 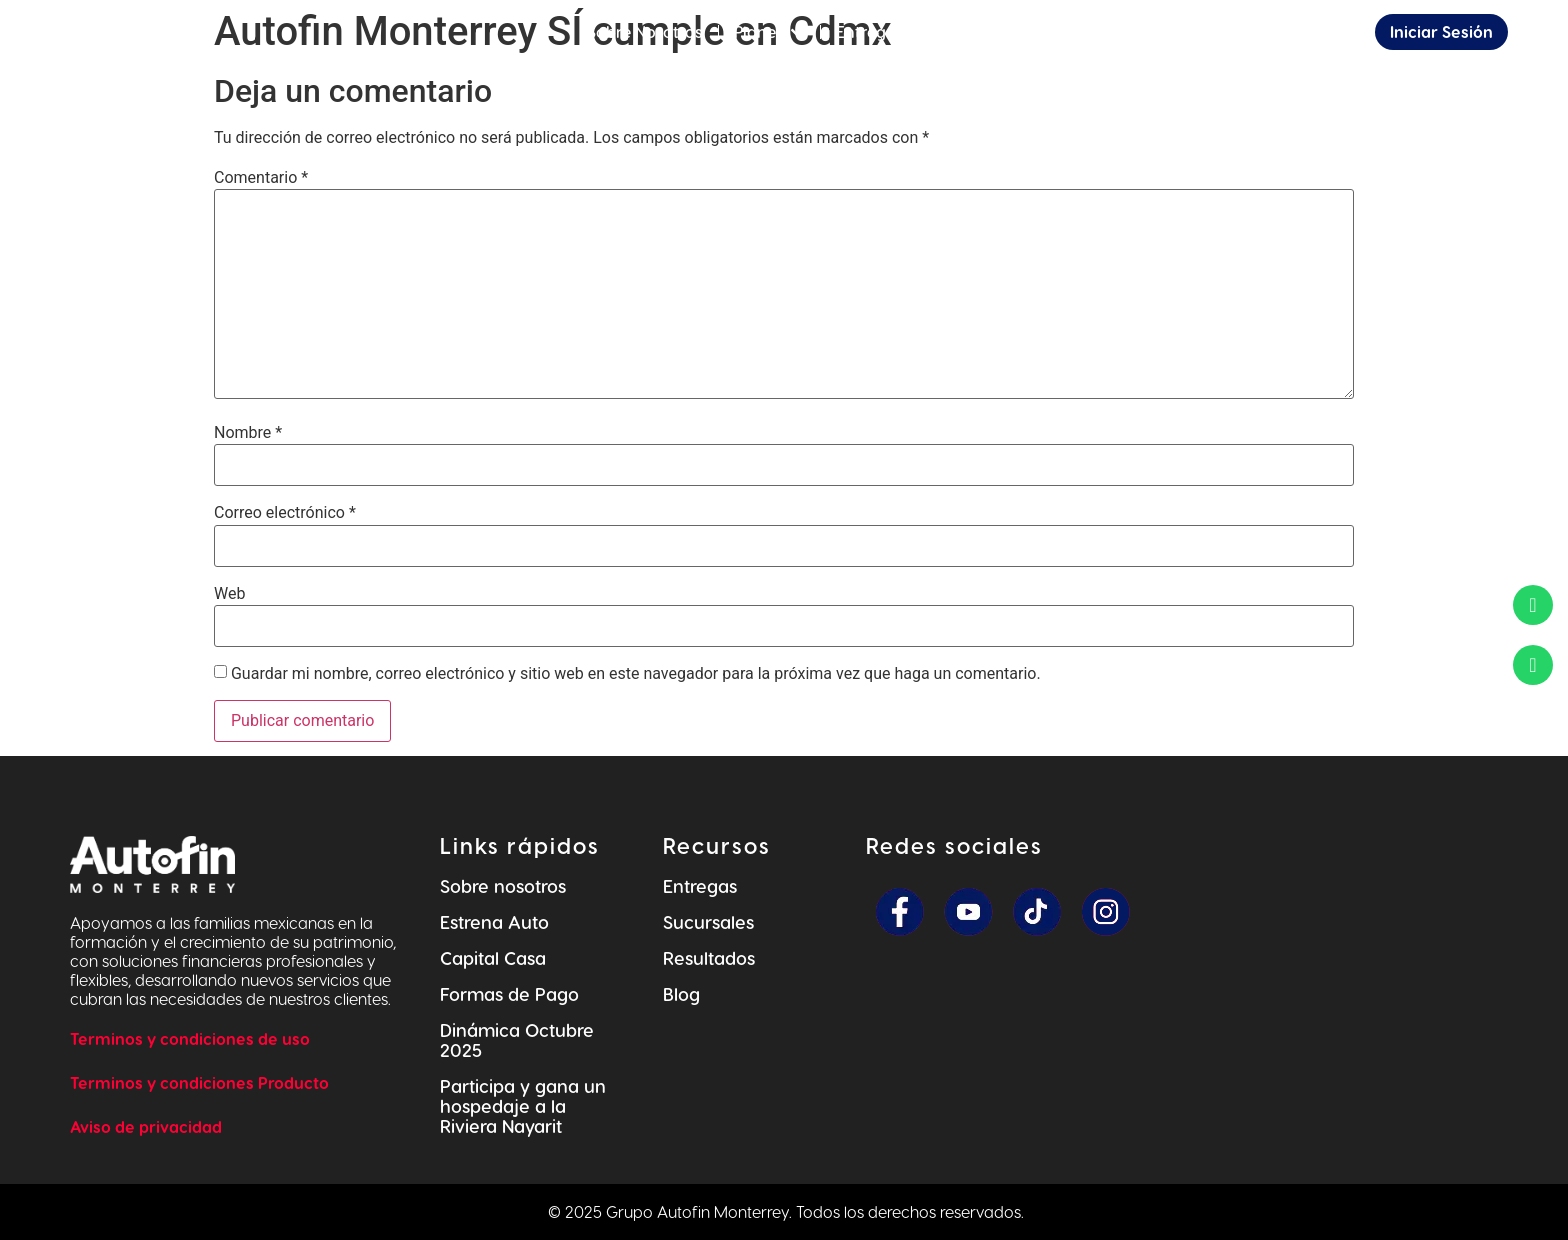 What do you see at coordinates (494, 921) in the screenshot?
I see `Estrena Auto` at bounding box center [494, 921].